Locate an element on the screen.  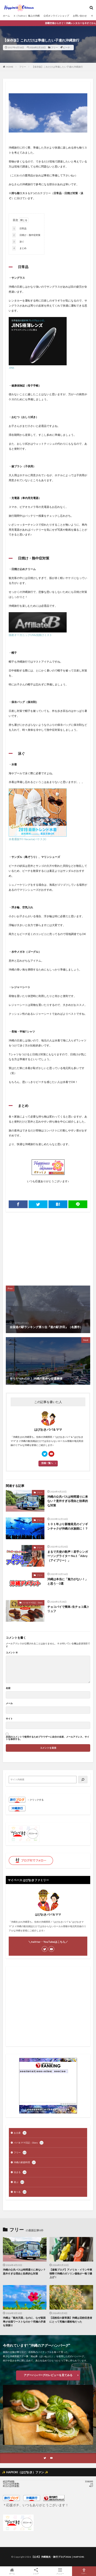
沖縄は本当に「魅力がない！」と思う‥3選 is located at coordinates (67, 1581).